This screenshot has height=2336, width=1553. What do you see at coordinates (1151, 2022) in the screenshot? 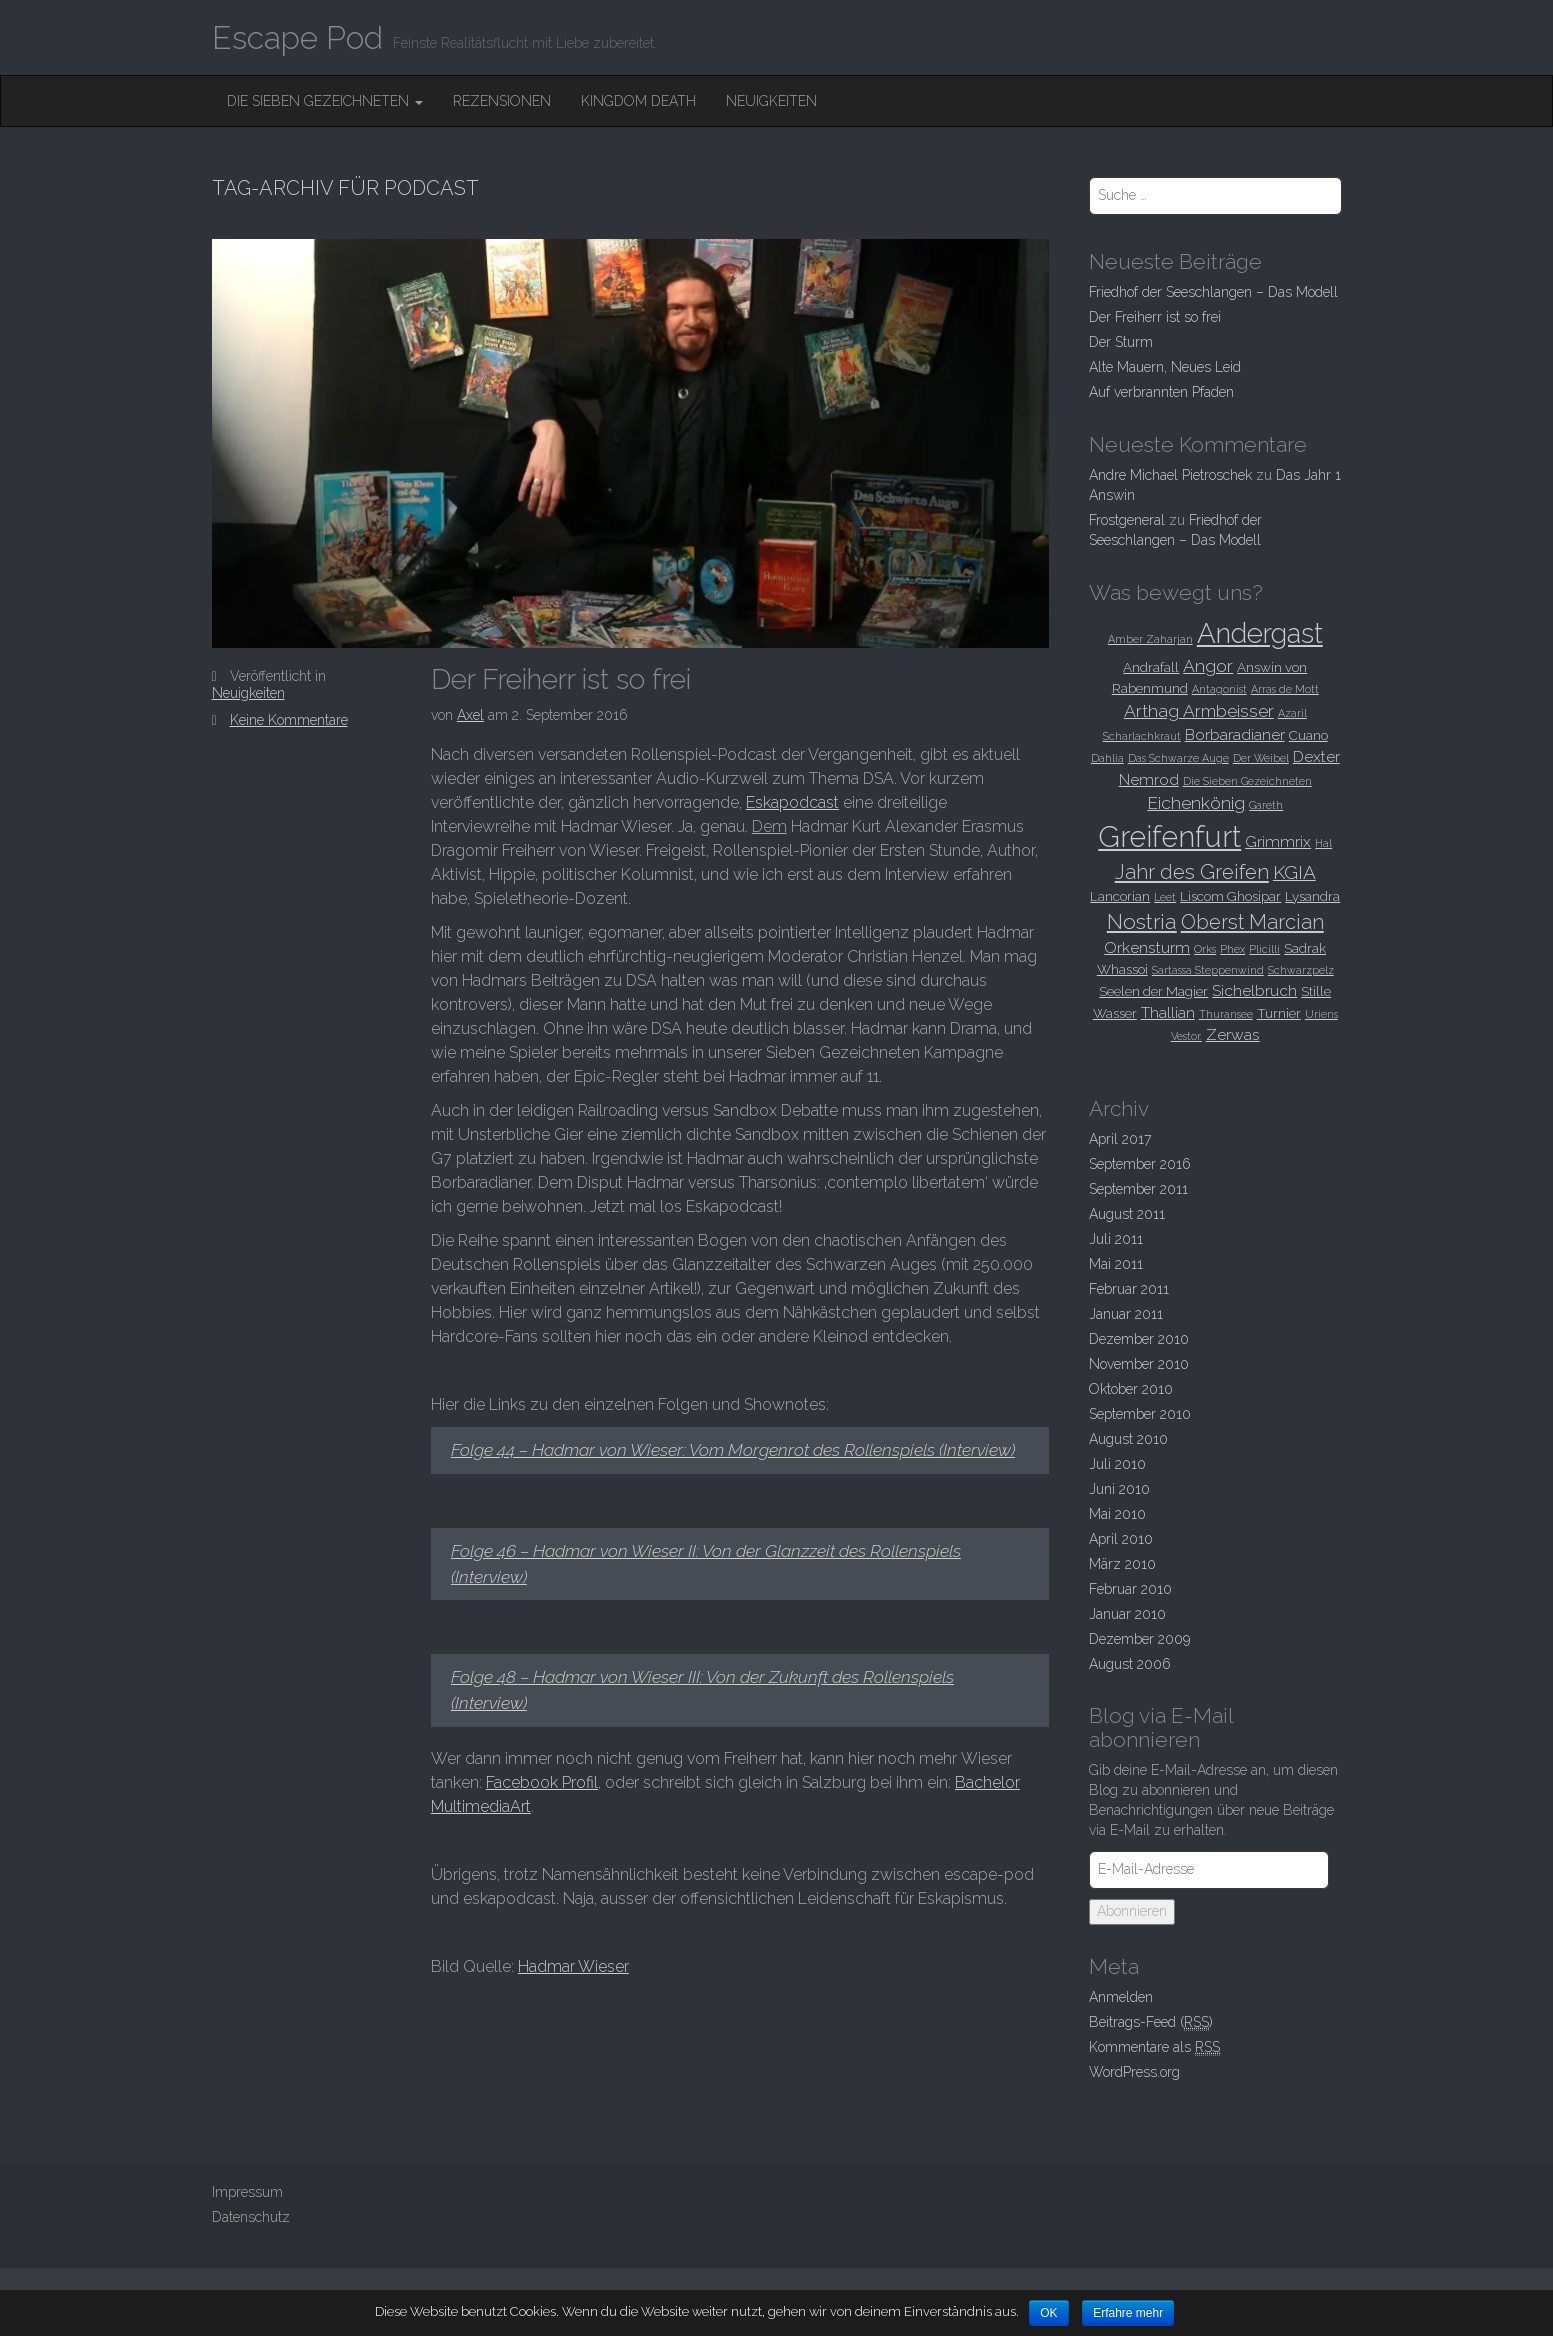
I see `Beitrags-Feed ()` at bounding box center [1151, 2022].